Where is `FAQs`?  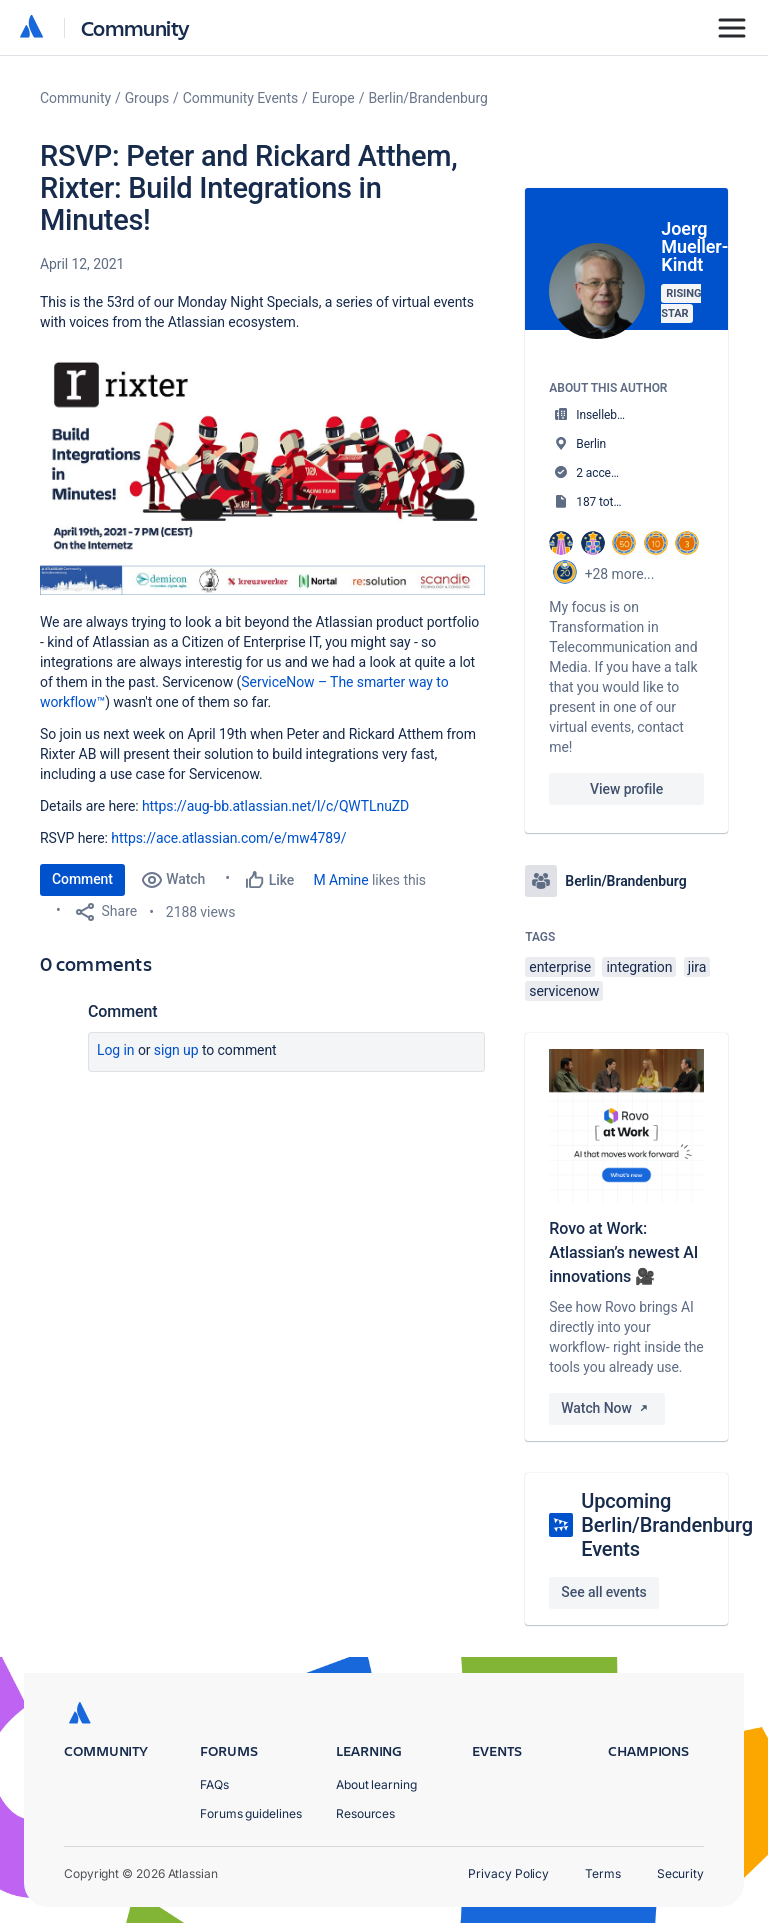 FAQs is located at coordinates (214, 1784).